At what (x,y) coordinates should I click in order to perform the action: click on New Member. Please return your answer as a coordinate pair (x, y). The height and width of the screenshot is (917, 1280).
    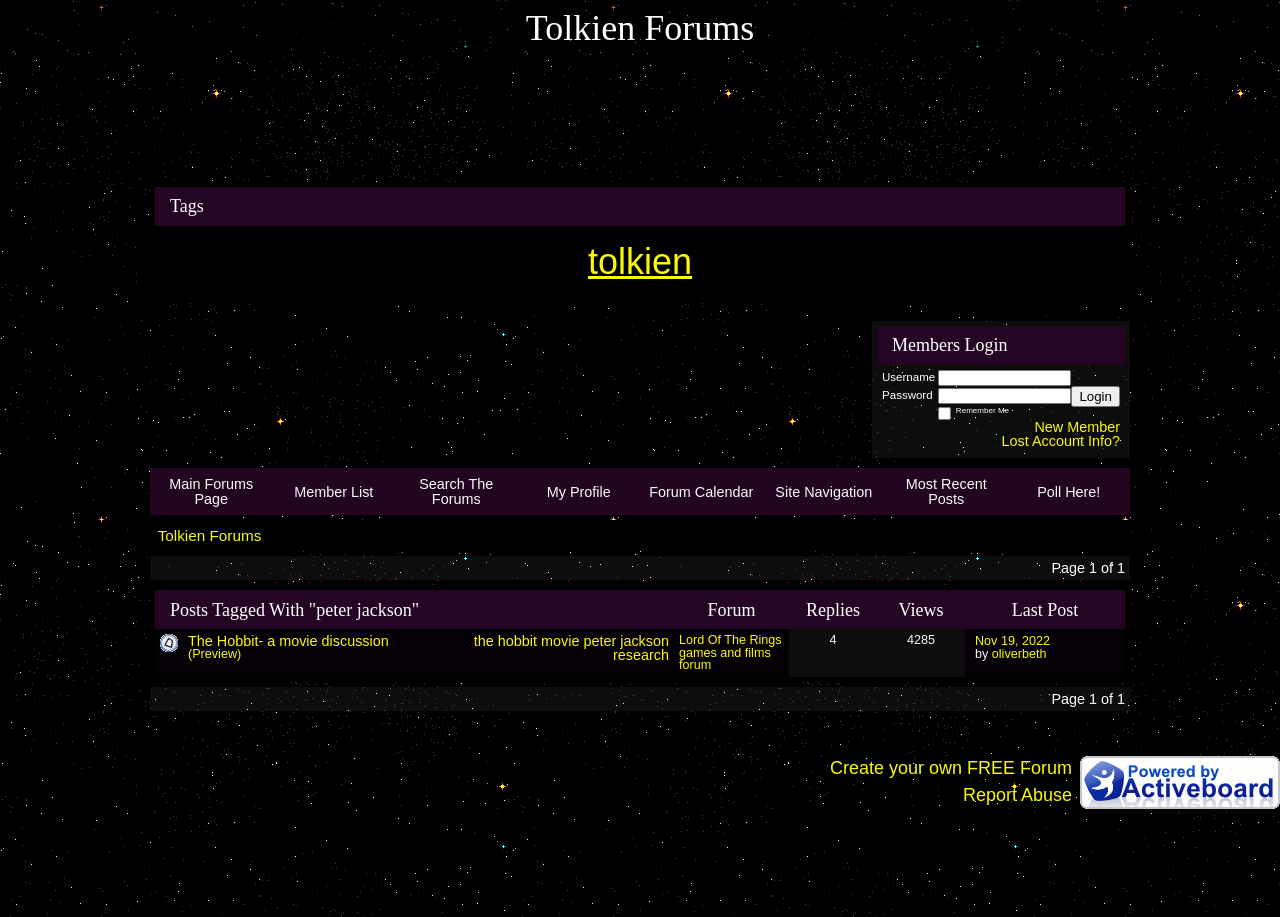
    Looking at the image, I should click on (1077, 427).